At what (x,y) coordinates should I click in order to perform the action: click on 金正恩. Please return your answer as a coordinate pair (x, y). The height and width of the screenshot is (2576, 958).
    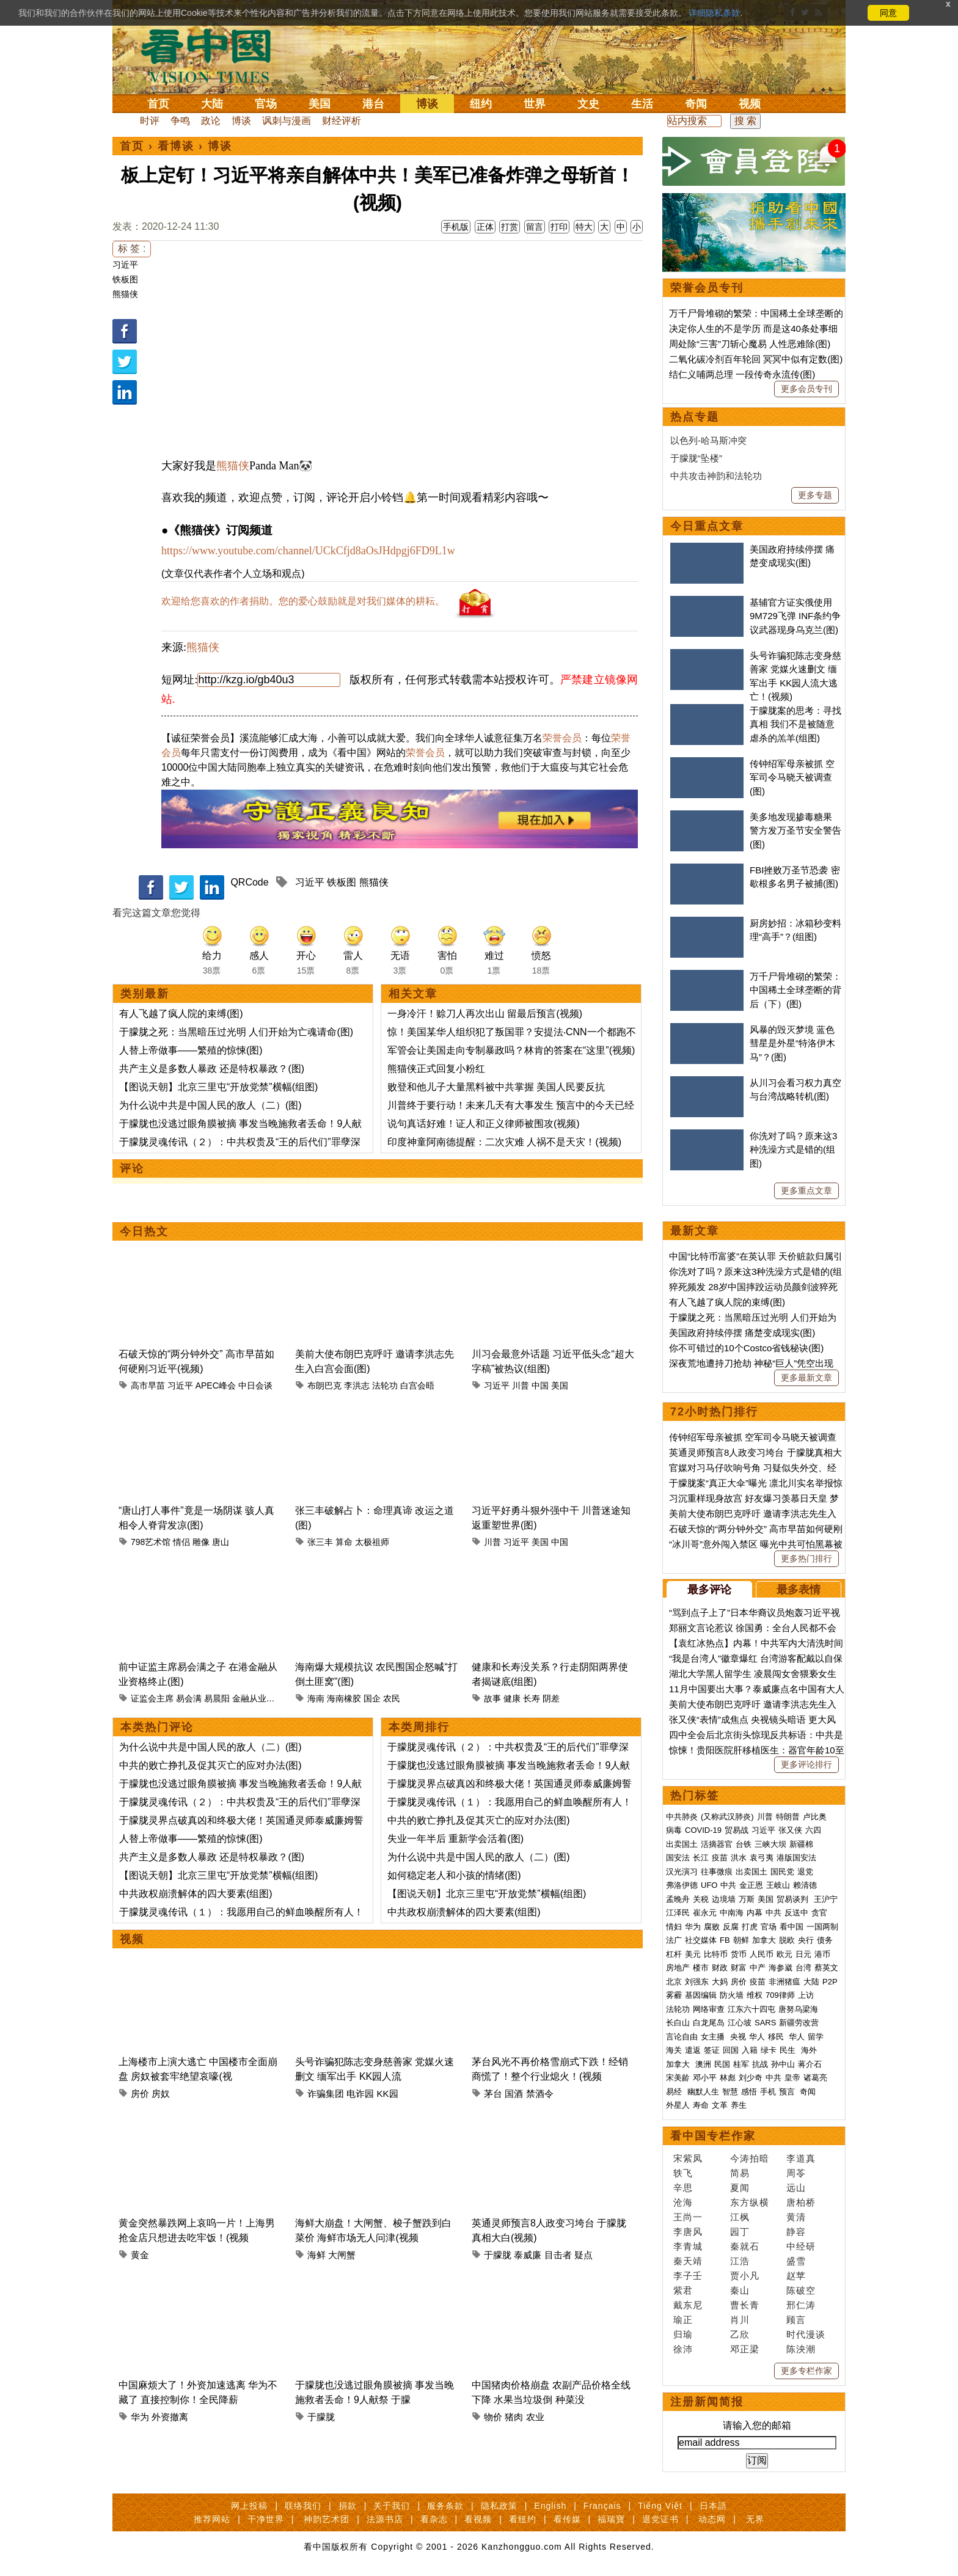
    Looking at the image, I should click on (751, 1885).